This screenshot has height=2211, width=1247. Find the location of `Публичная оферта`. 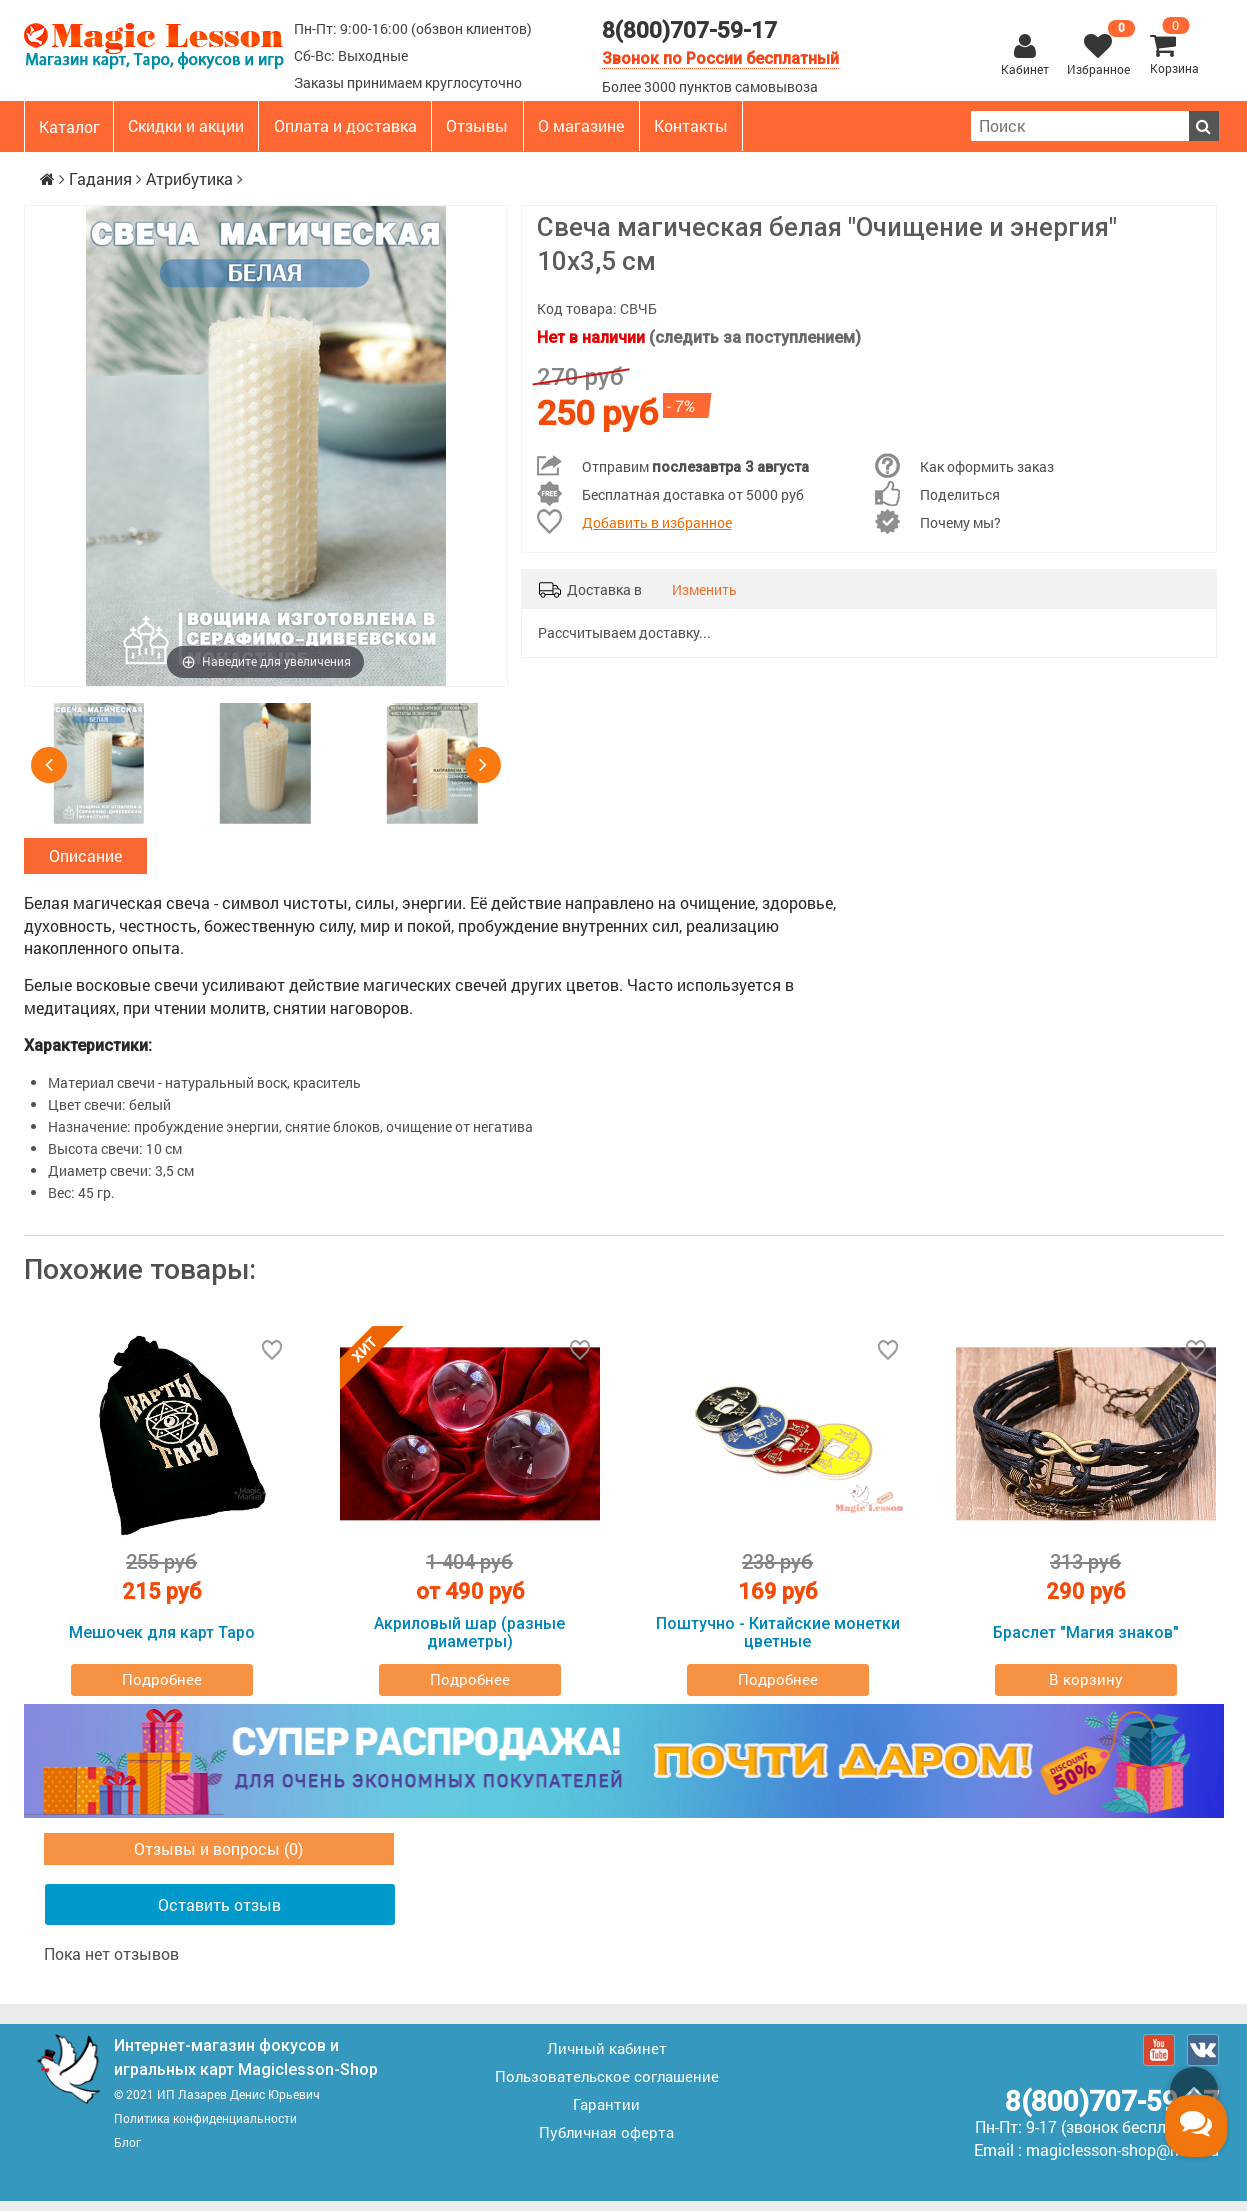

Публичная оферта is located at coordinates (606, 2142).